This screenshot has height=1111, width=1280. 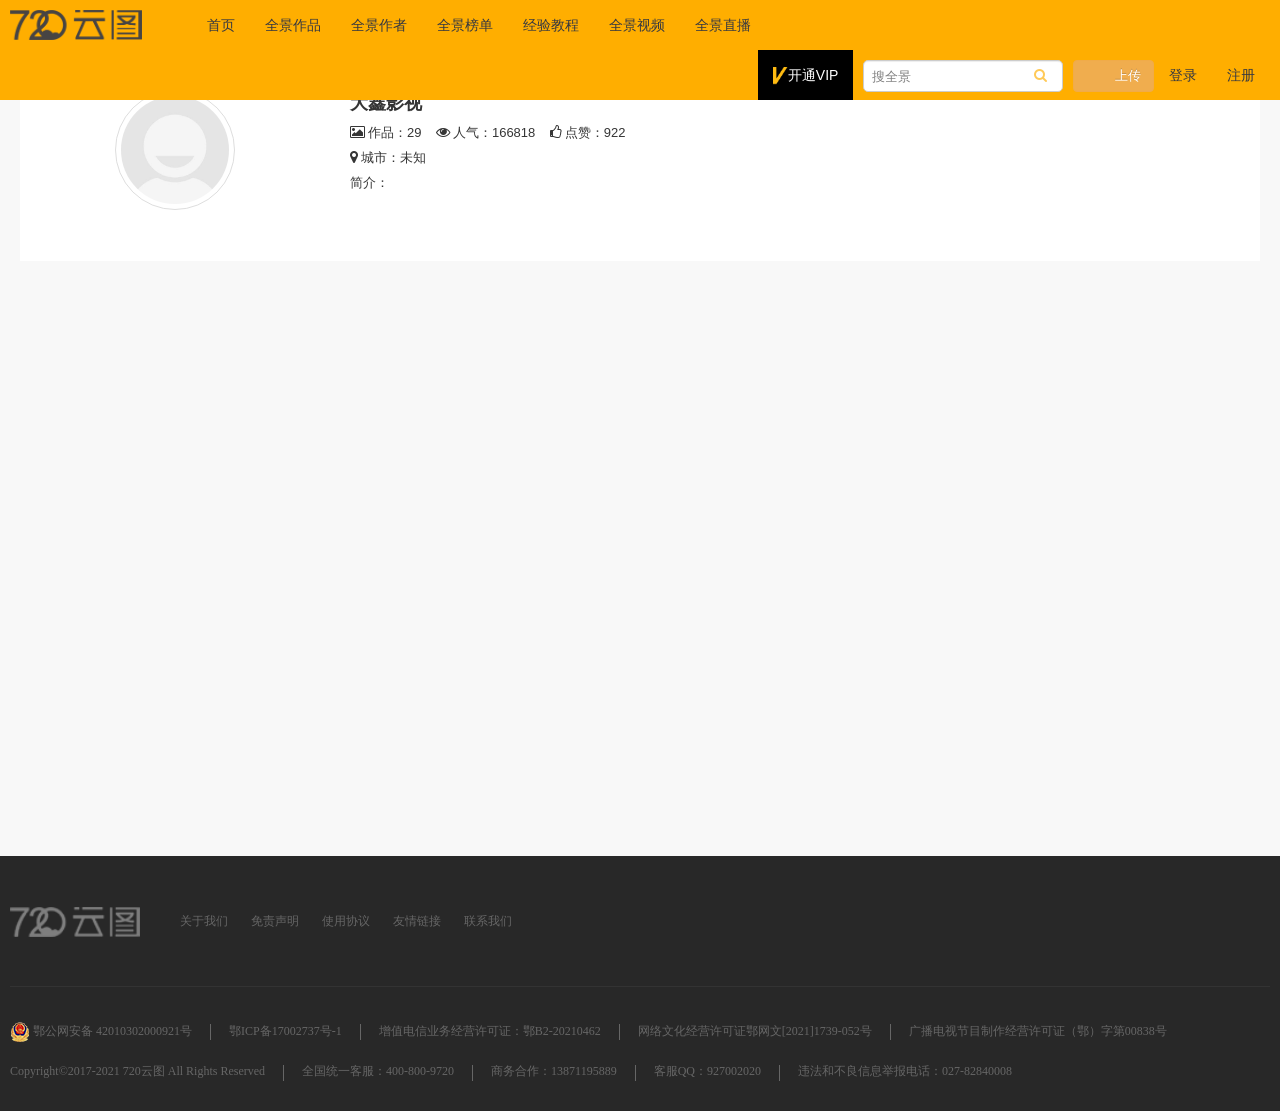 What do you see at coordinates (417, 921) in the screenshot?
I see `友情链接` at bounding box center [417, 921].